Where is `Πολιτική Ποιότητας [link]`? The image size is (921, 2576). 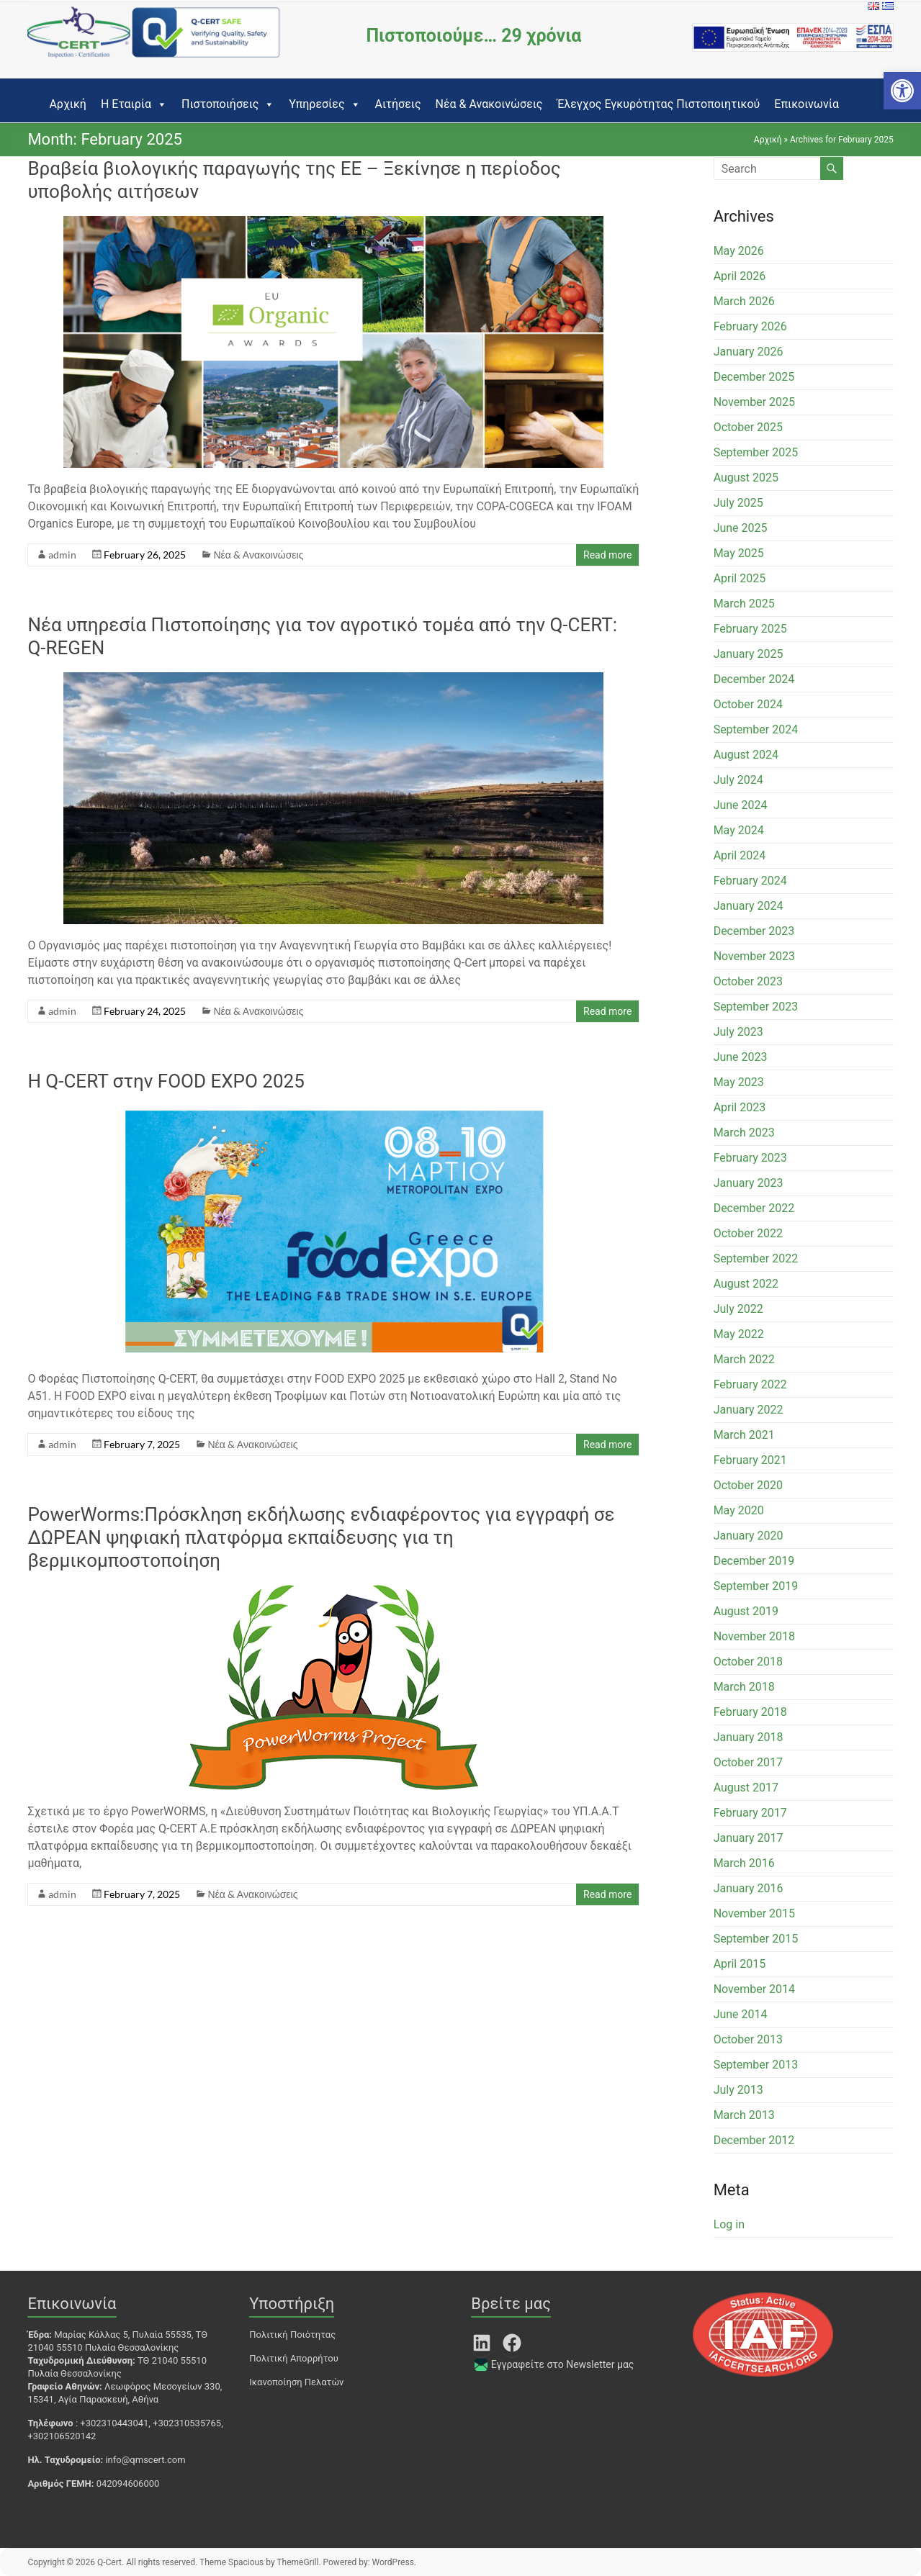 Πολιτική Ποιότητας [link] is located at coordinates (292, 2334).